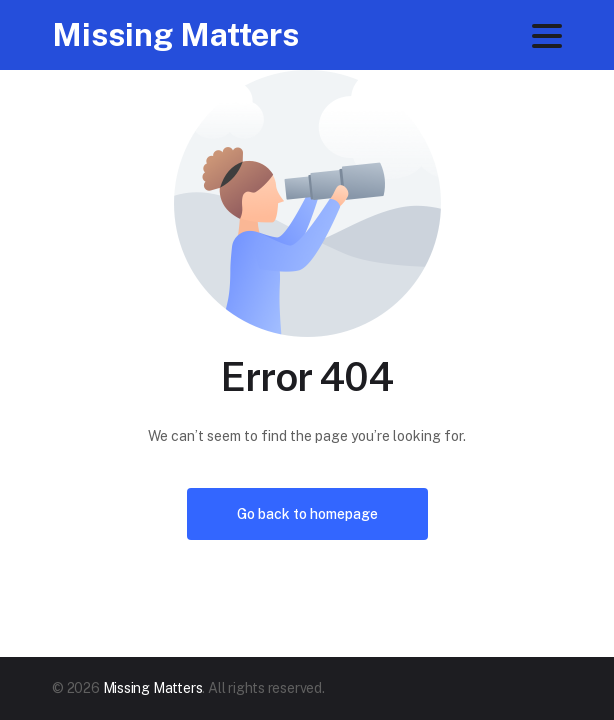  I want to click on Missing Matters, so click(175, 34).